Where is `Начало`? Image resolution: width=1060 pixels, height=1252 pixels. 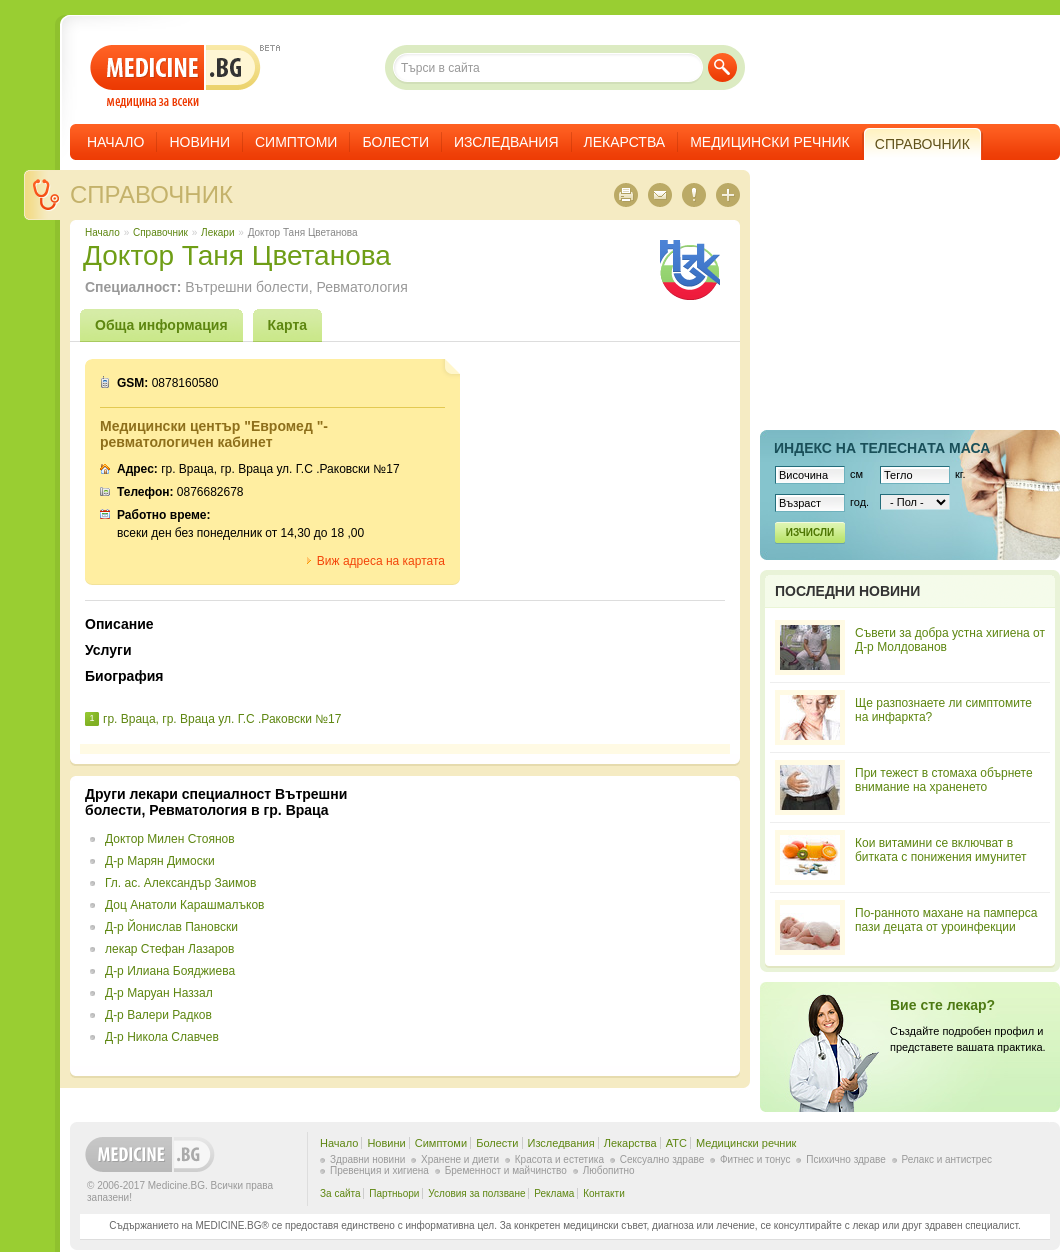
Начало is located at coordinates (115, 142).